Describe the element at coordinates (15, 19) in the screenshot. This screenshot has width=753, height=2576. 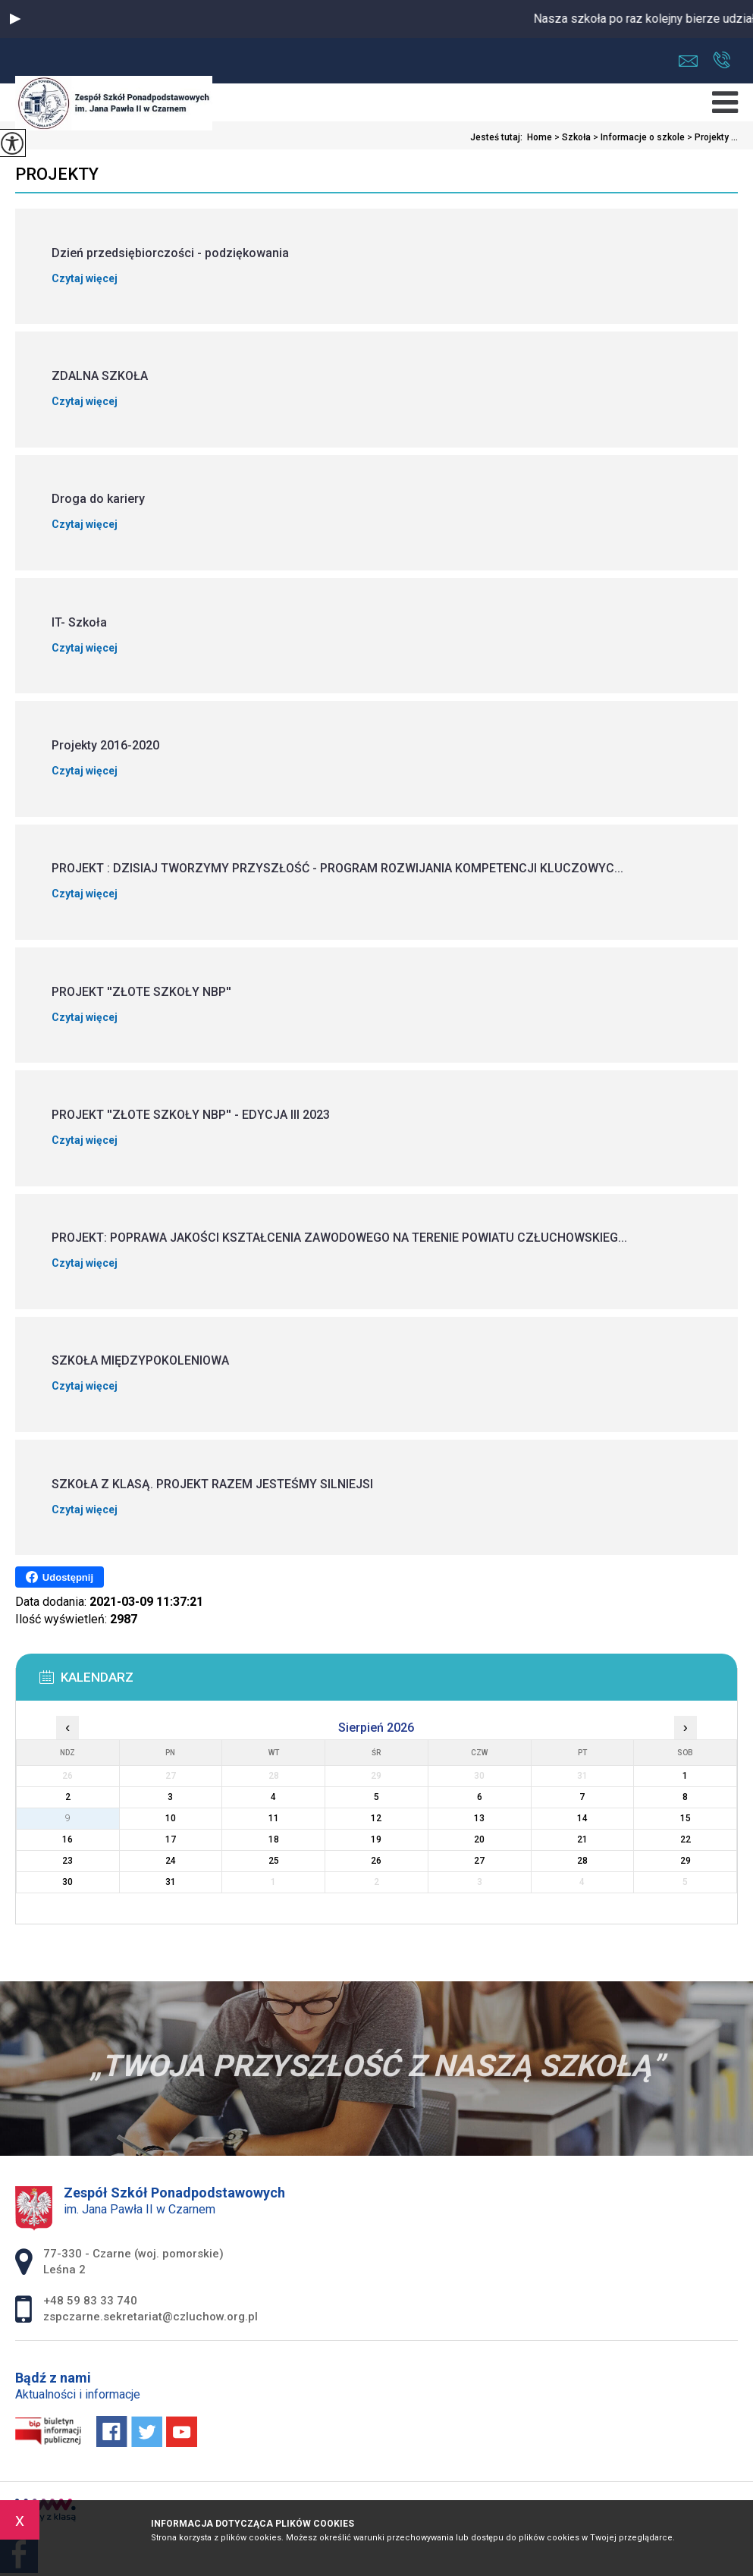
I see `[button]` at that location.